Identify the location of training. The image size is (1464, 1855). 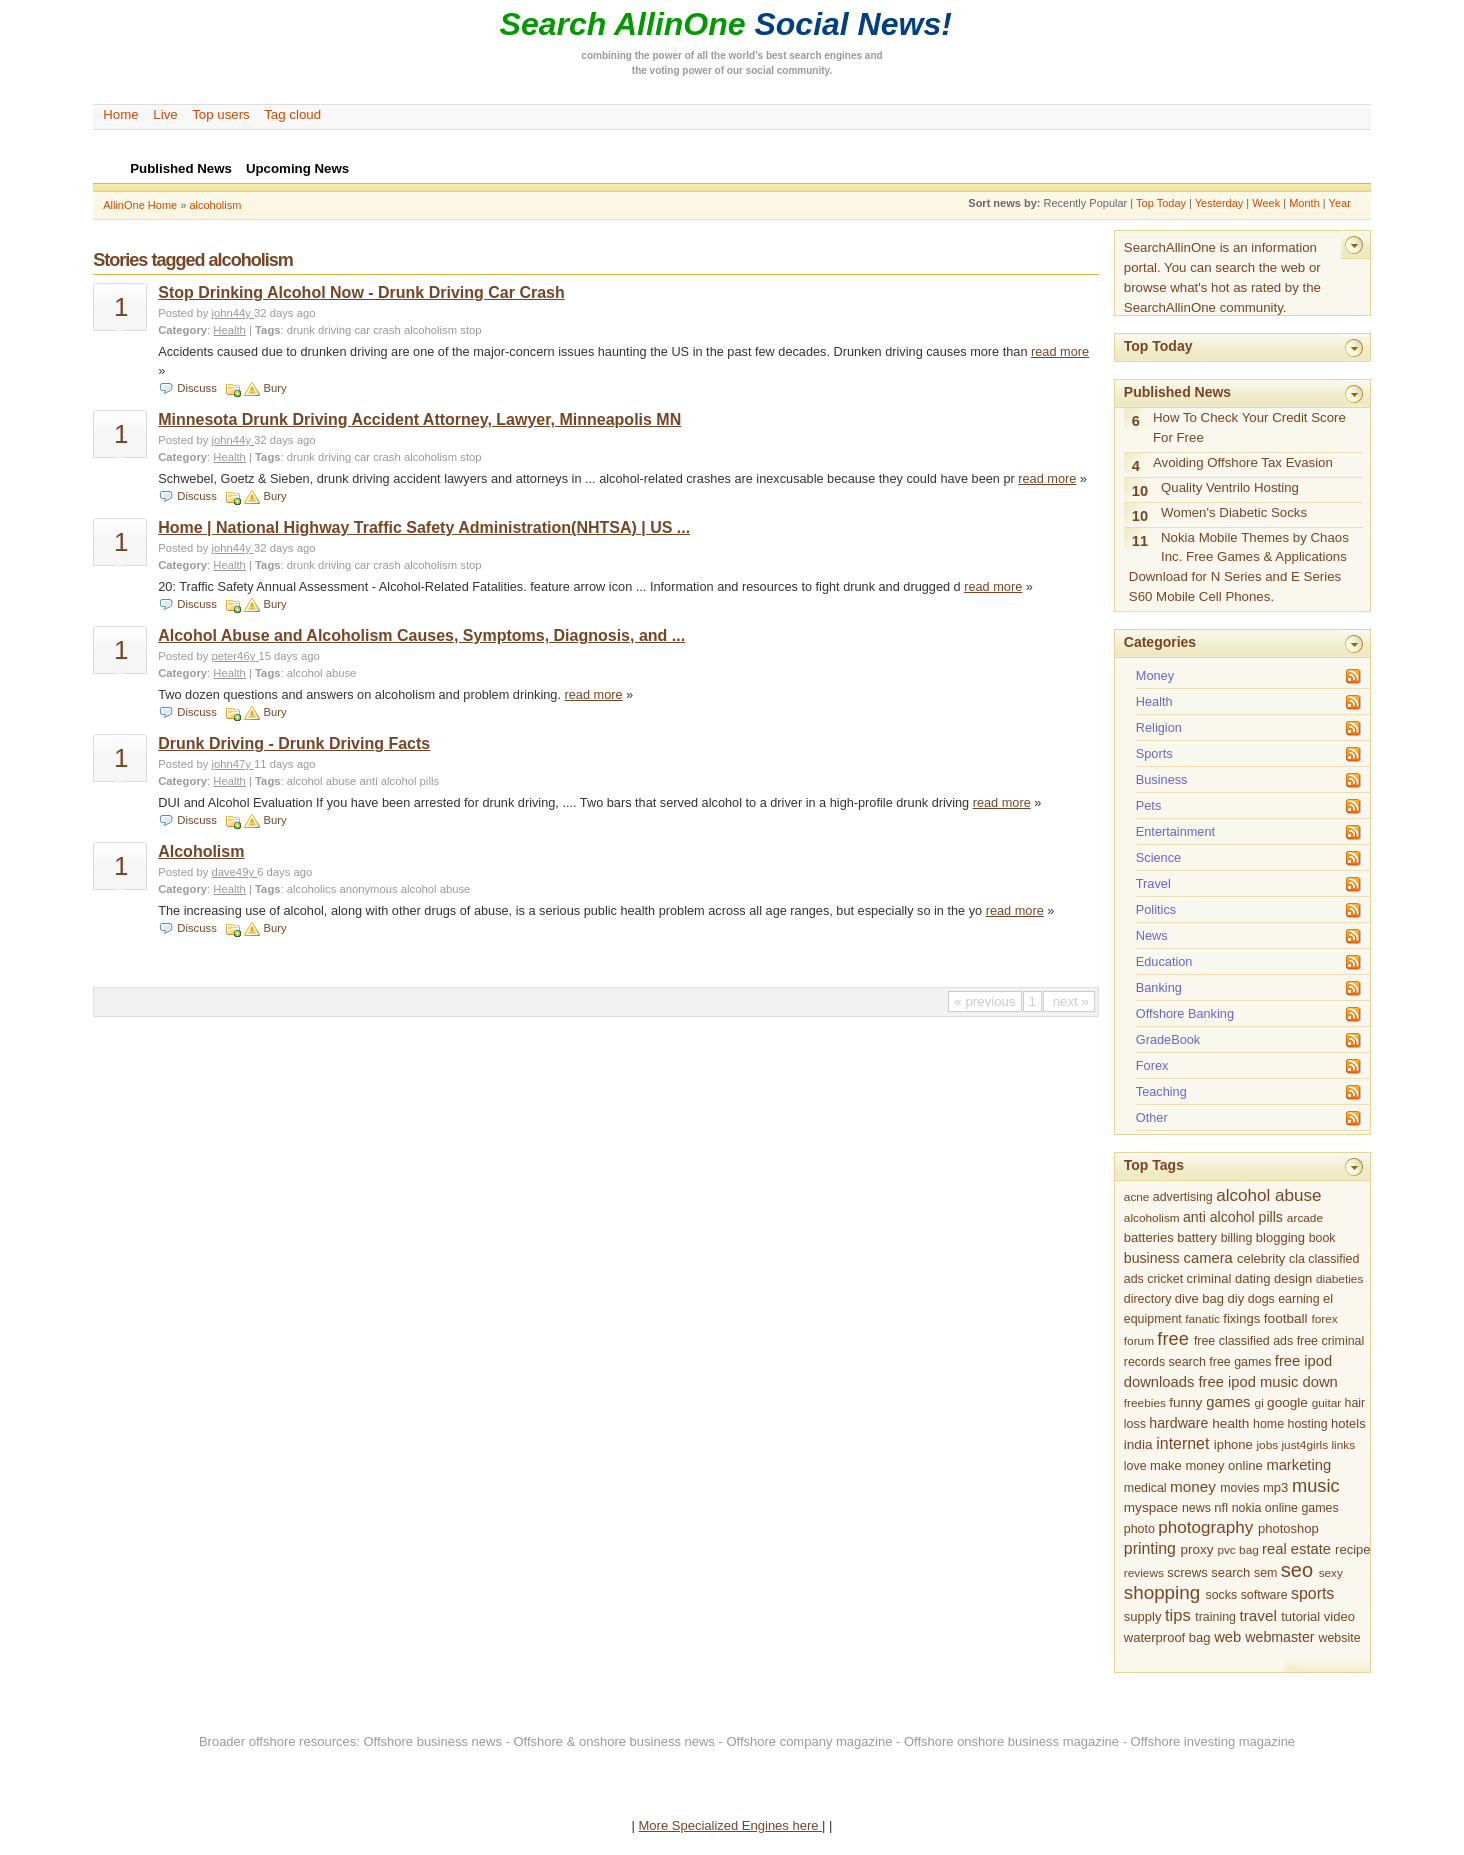
(1215, 1617).